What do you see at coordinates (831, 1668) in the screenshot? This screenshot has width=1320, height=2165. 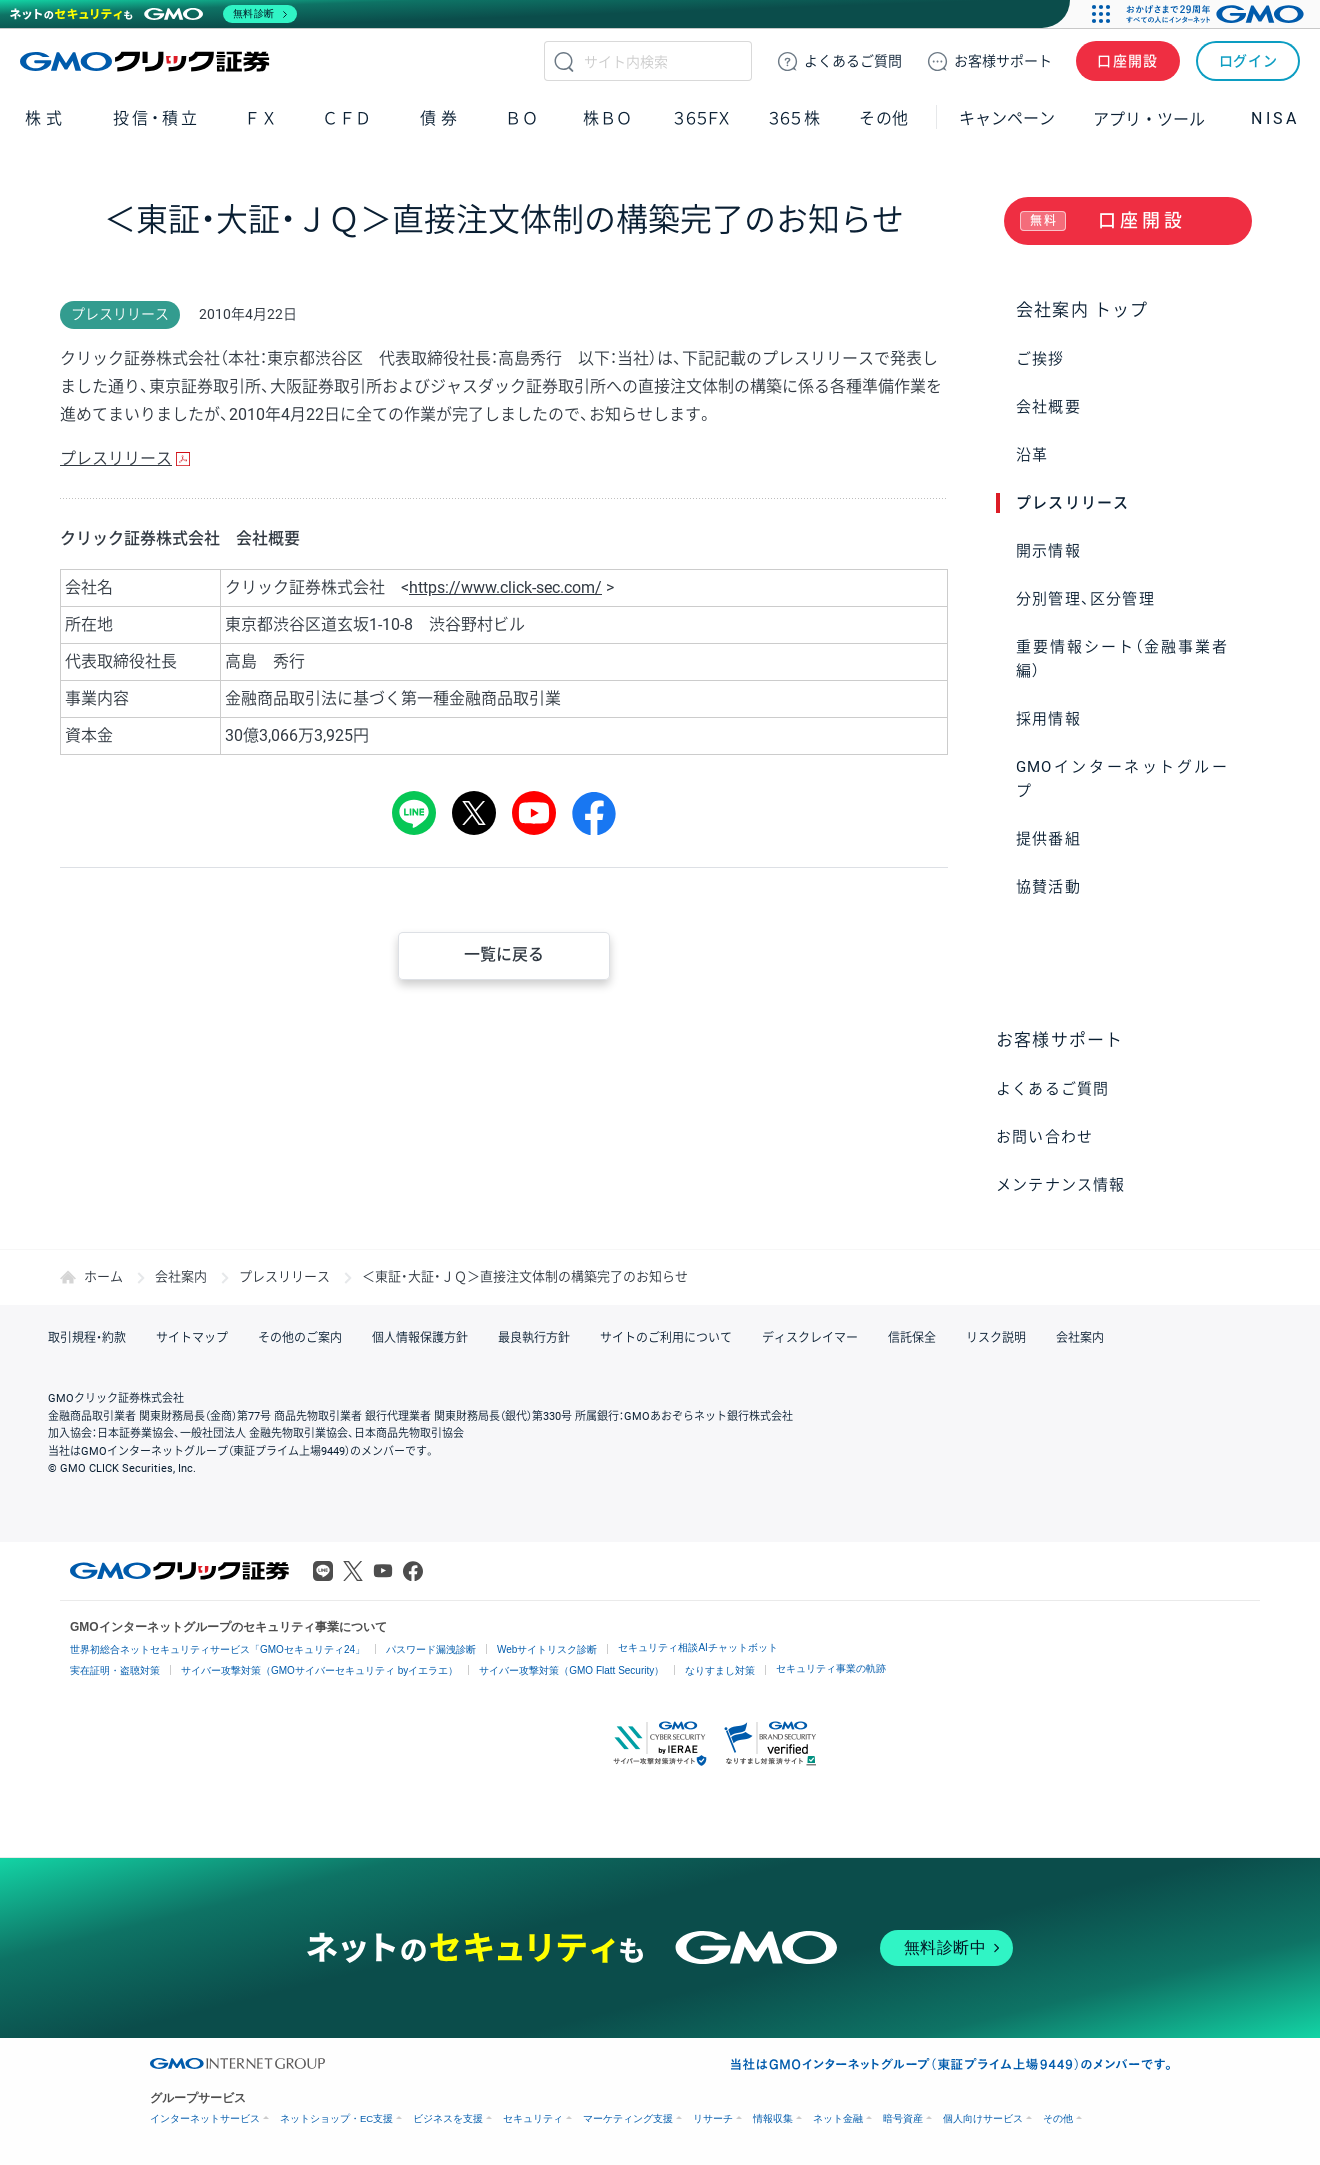 I see `セキュリティ事業の軌跡` at bounding box center [831, 1668].